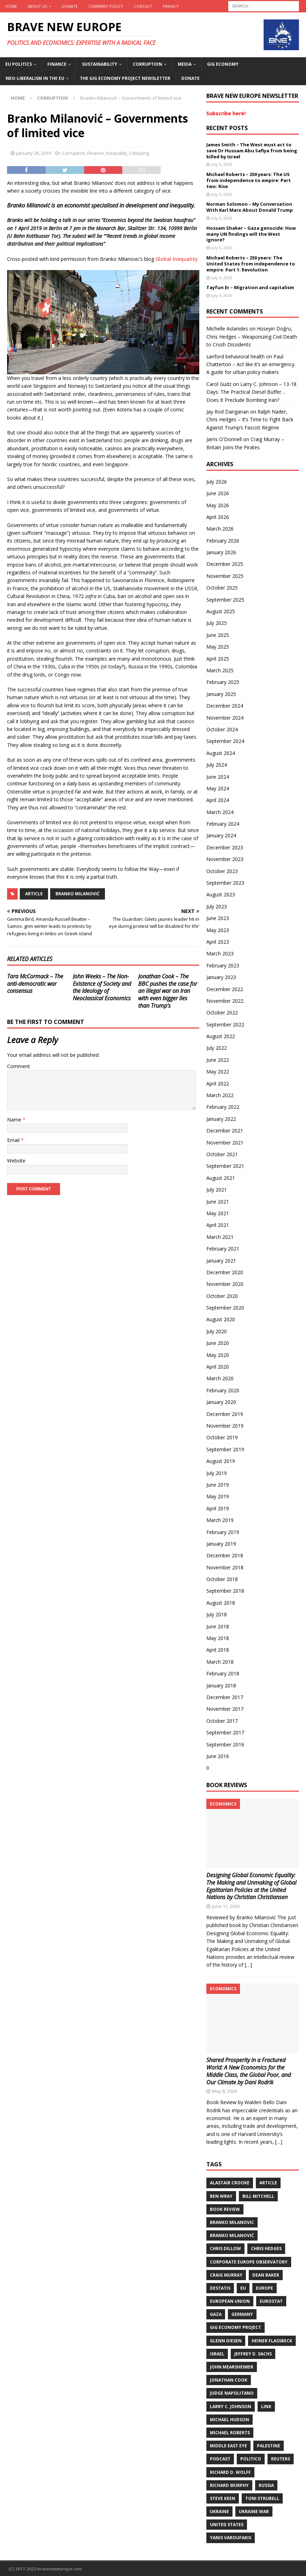 The image size is (306, 2576). What do you see at coordinates (224, 576) in the screenshot?
I see `November 2025` at bounding box center [224, 576].